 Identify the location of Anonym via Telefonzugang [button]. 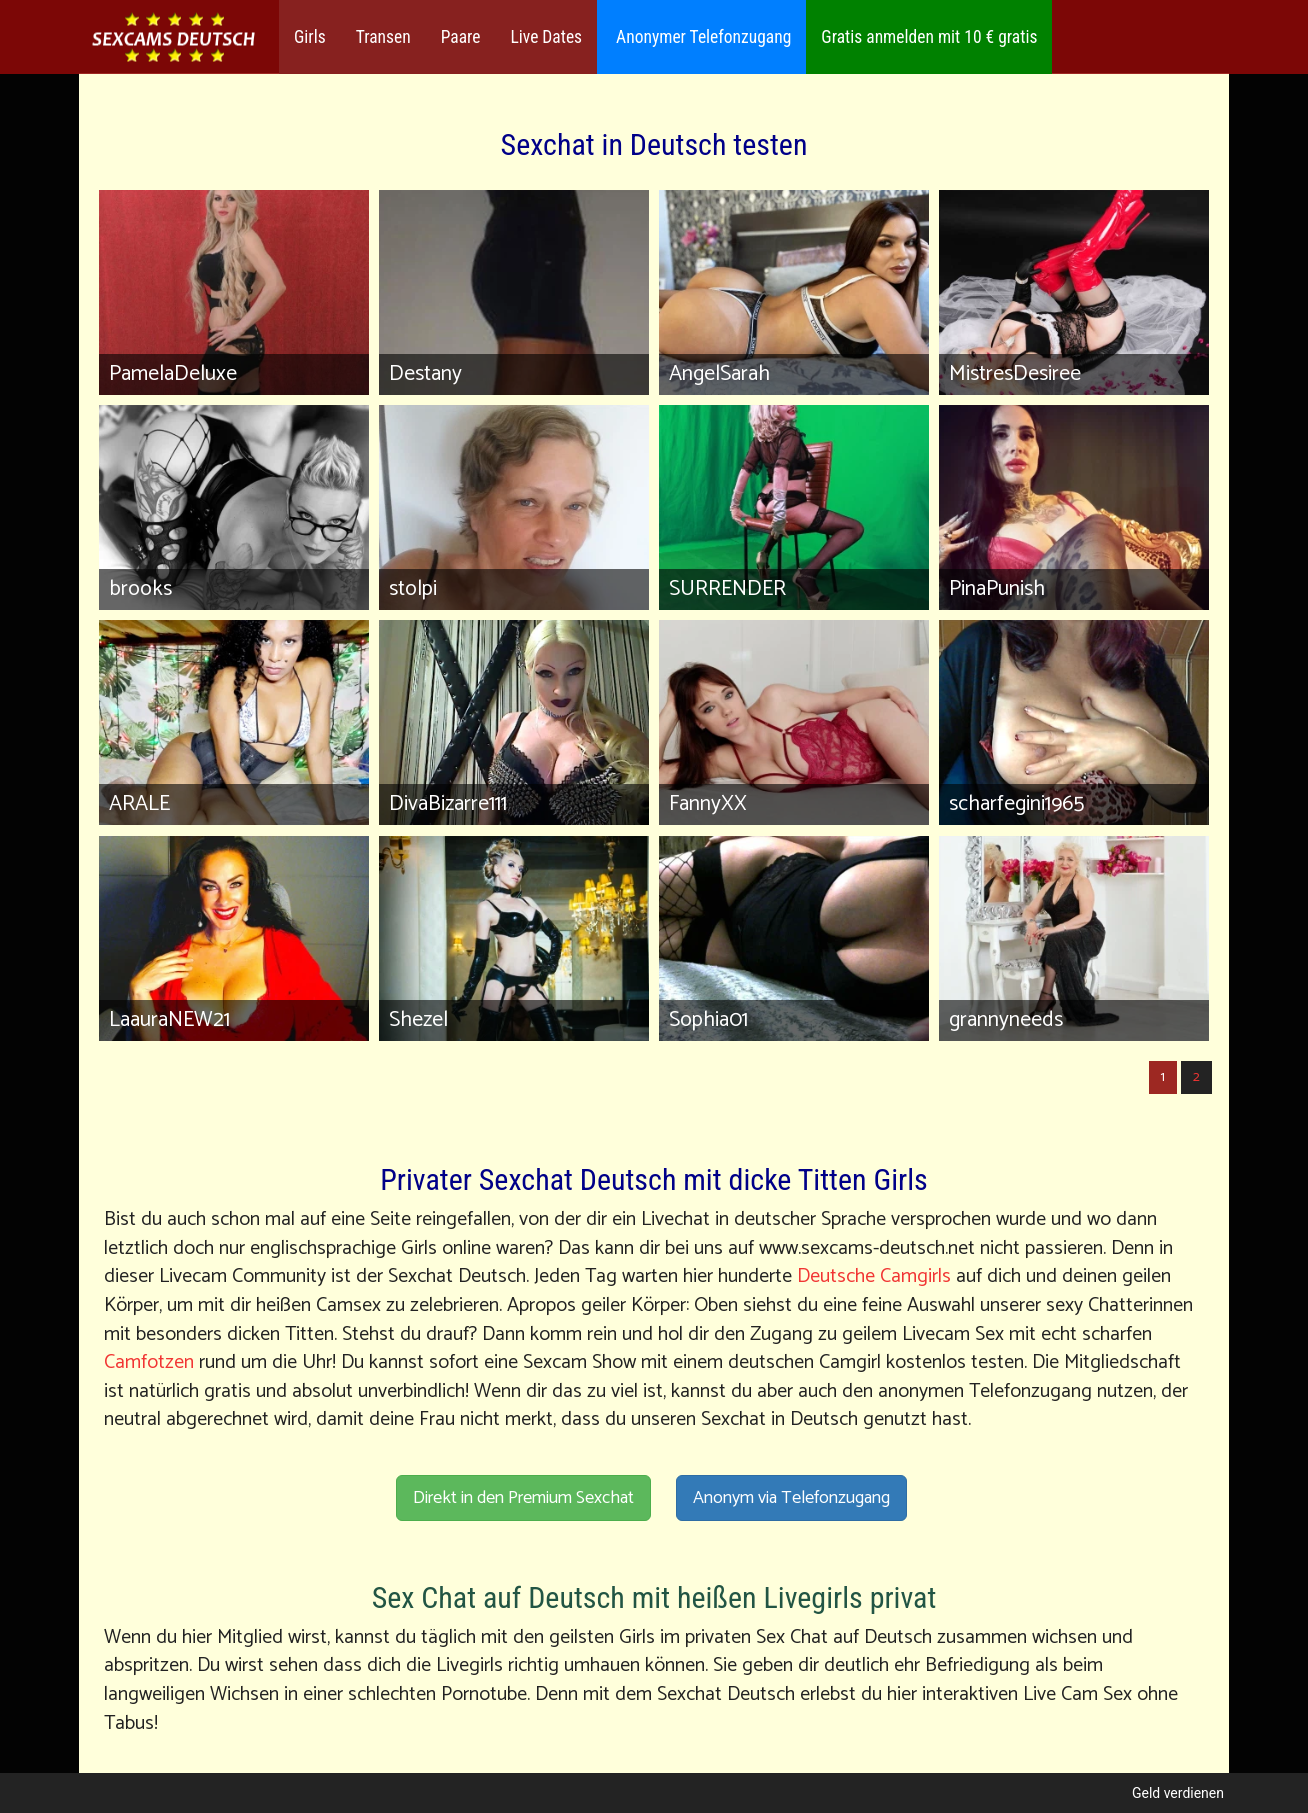
(791, 1498).